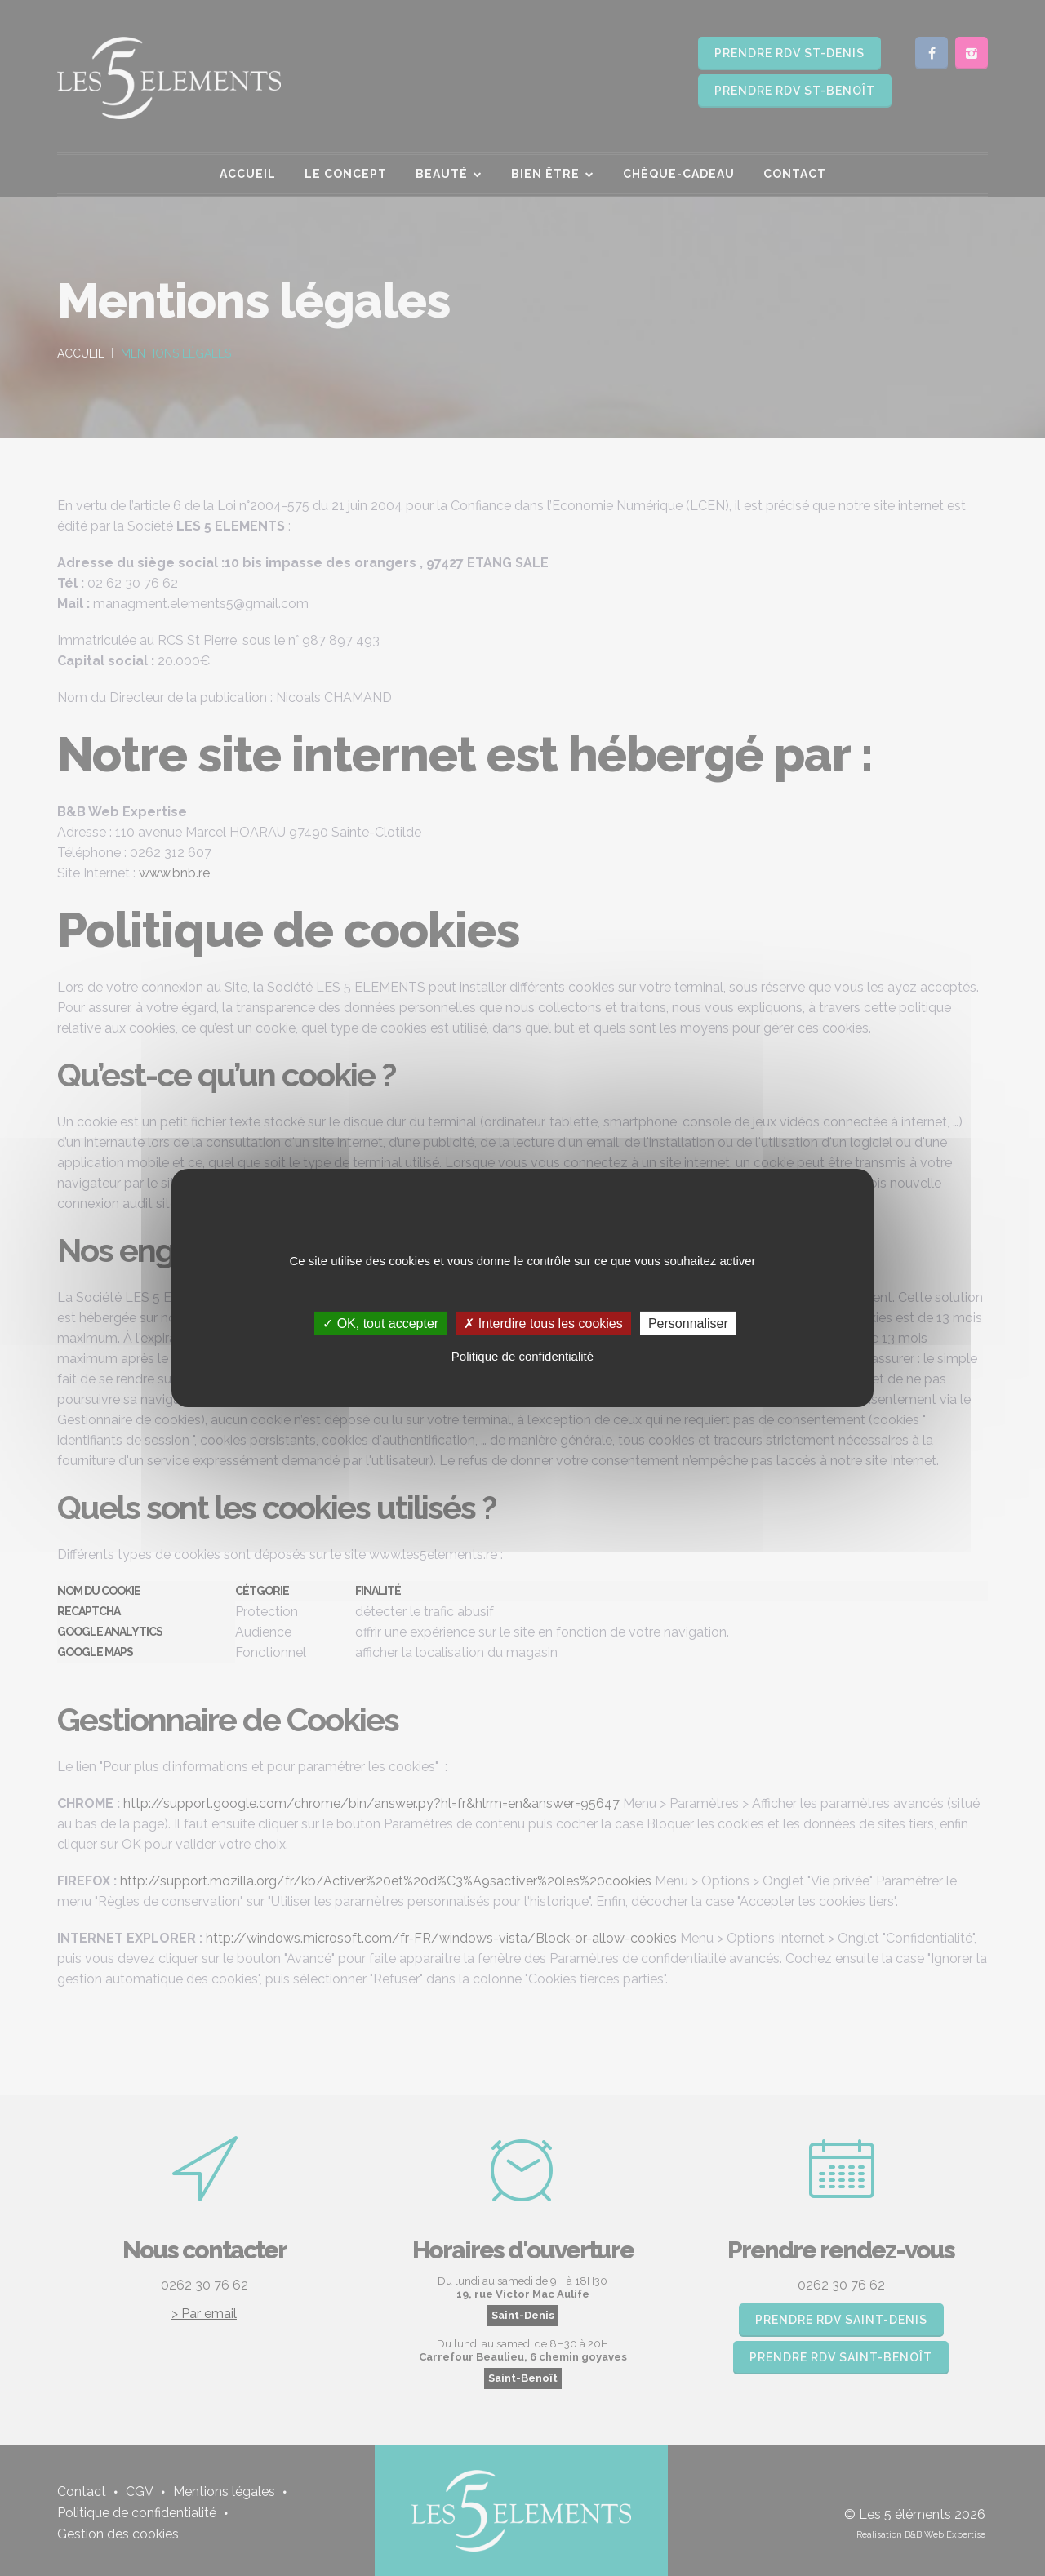  What do you see at coordinates (688, 1323) in the screenshot?
I see `Personnaliser` at bounding box center [688, 1323].